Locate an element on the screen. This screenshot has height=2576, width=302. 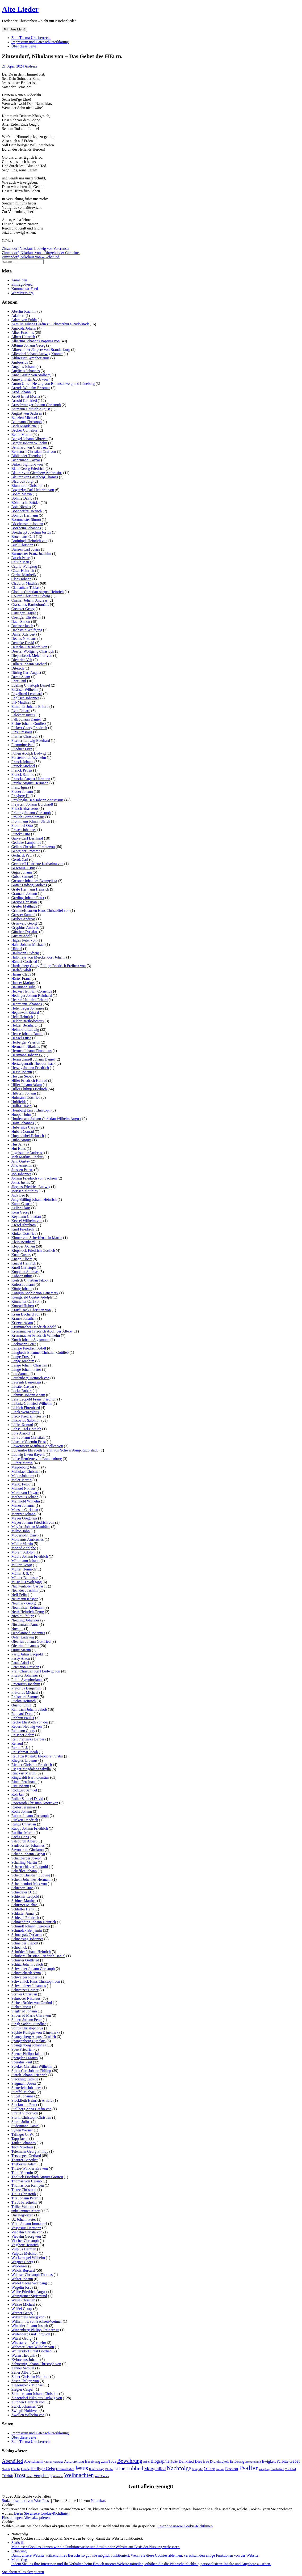
Hertzogenrath Theodor Isaak is located at coordinates (33, 1063).